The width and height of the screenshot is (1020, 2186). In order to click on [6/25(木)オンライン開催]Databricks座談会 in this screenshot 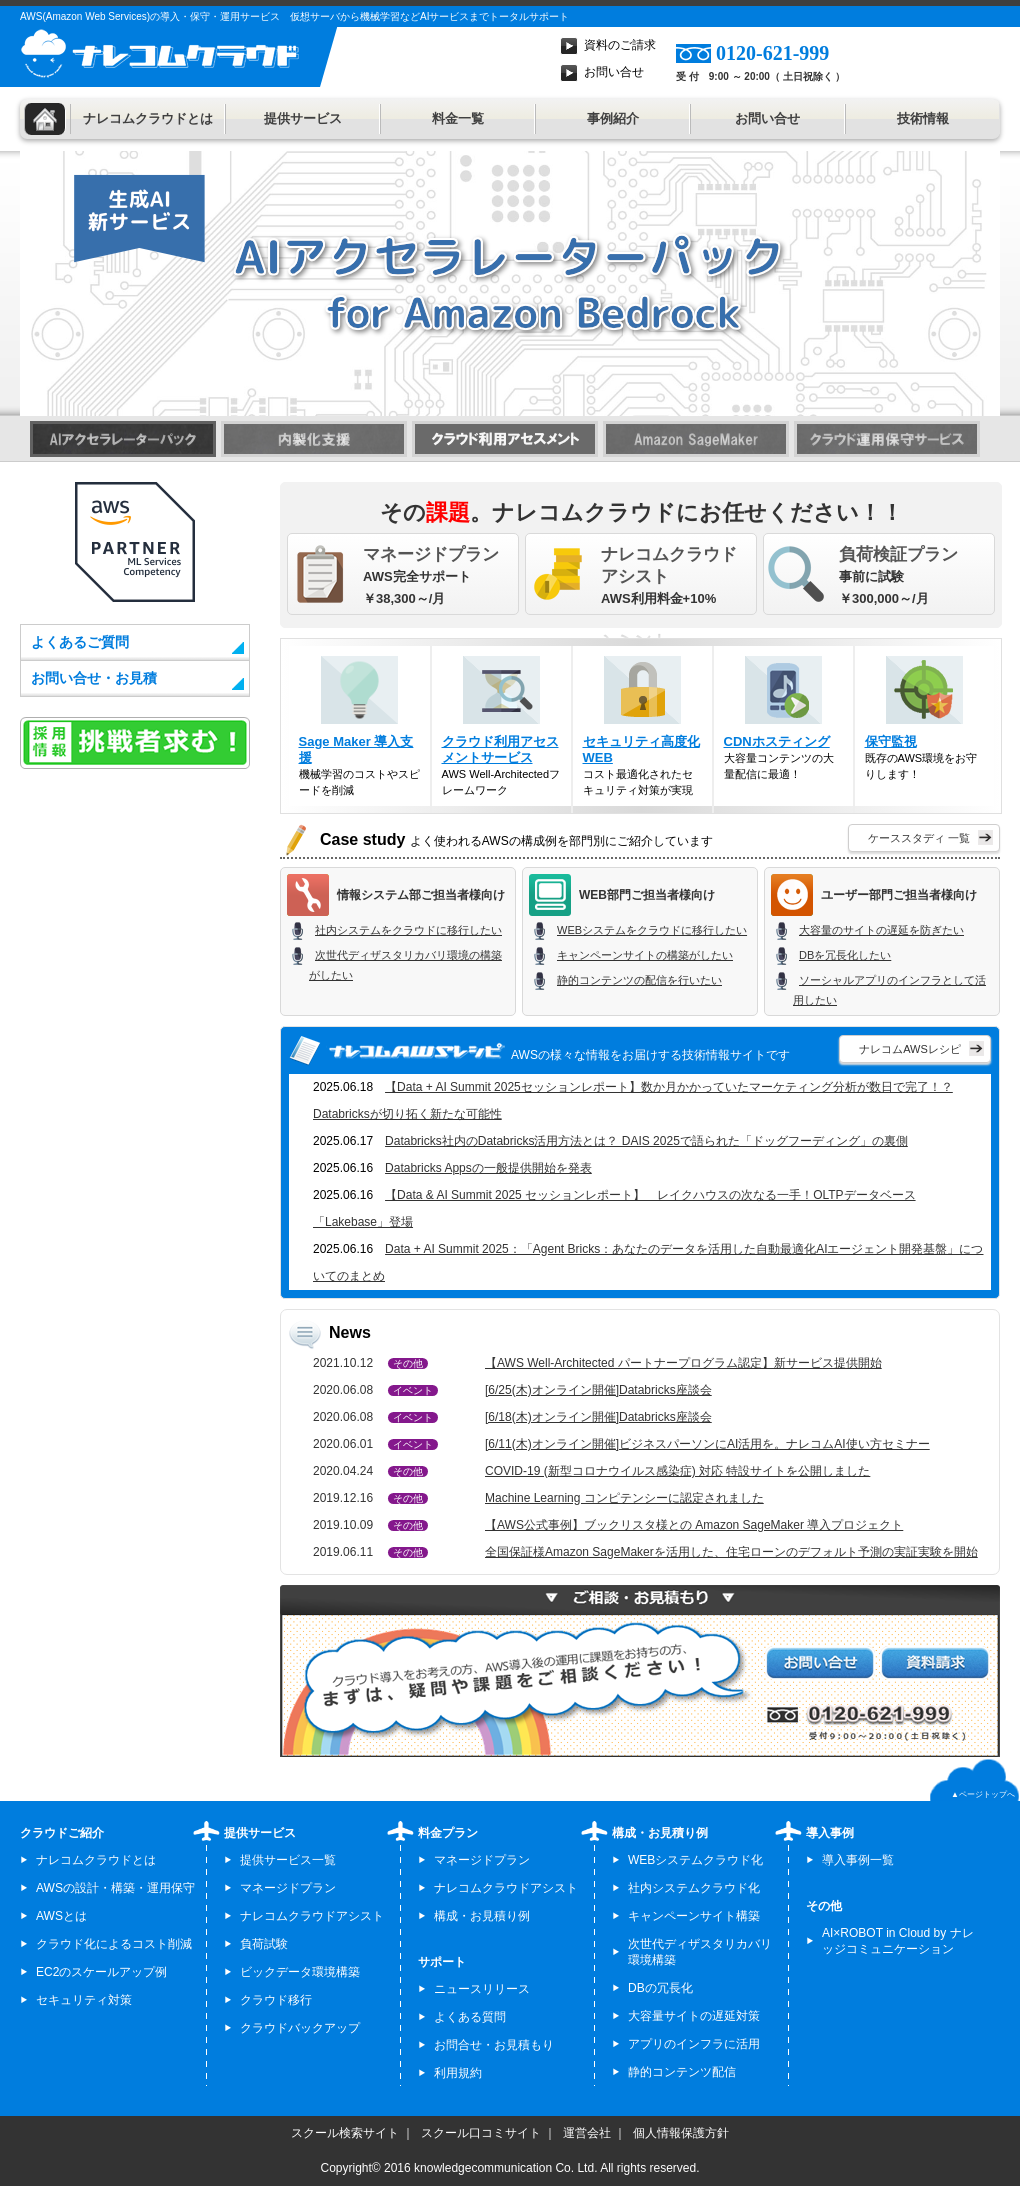, I will do `click(598, 1390)`.